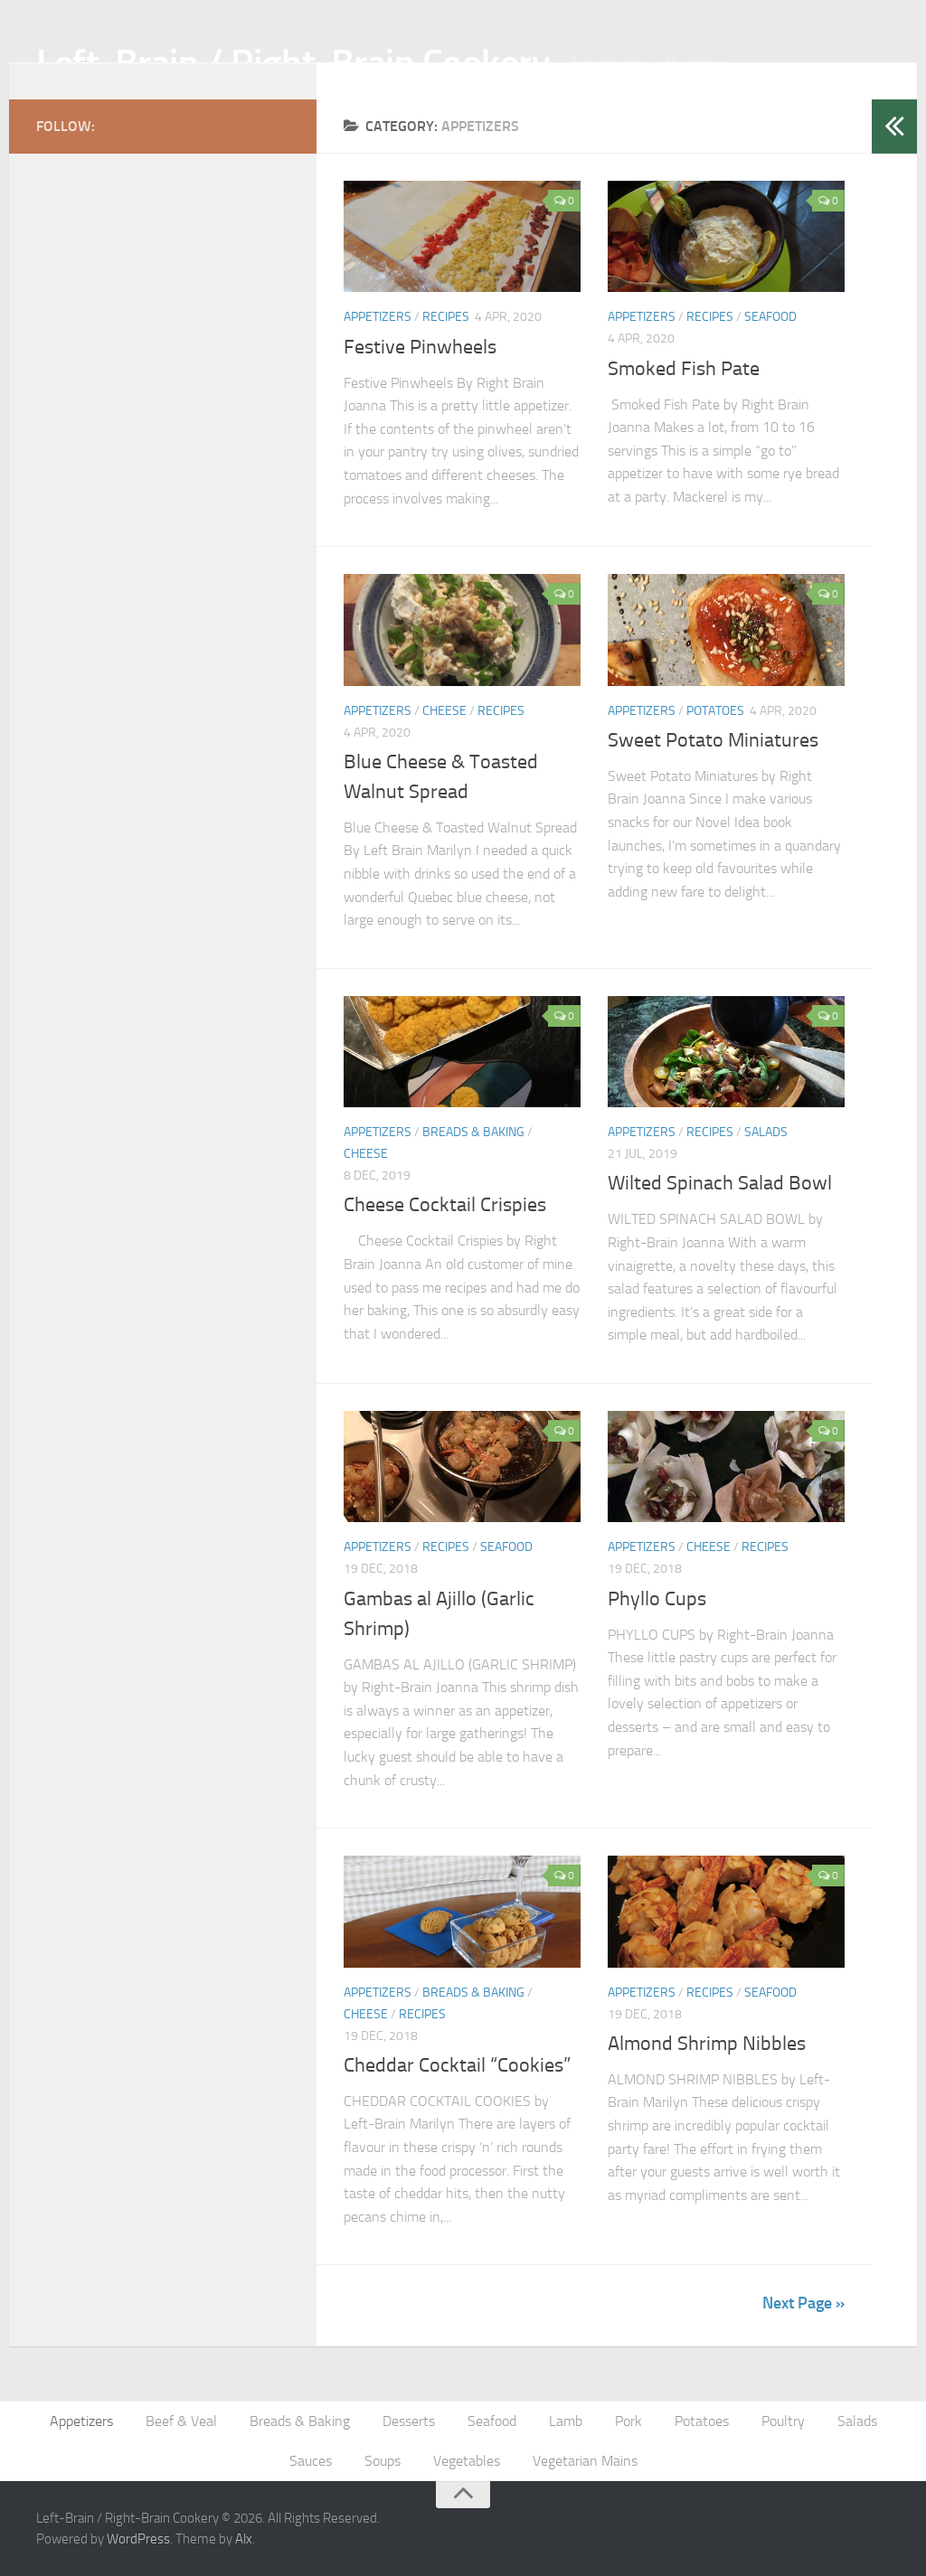 This screenshot has height=2576, width=926. I want to click on Lamb, so click(565, 2421).